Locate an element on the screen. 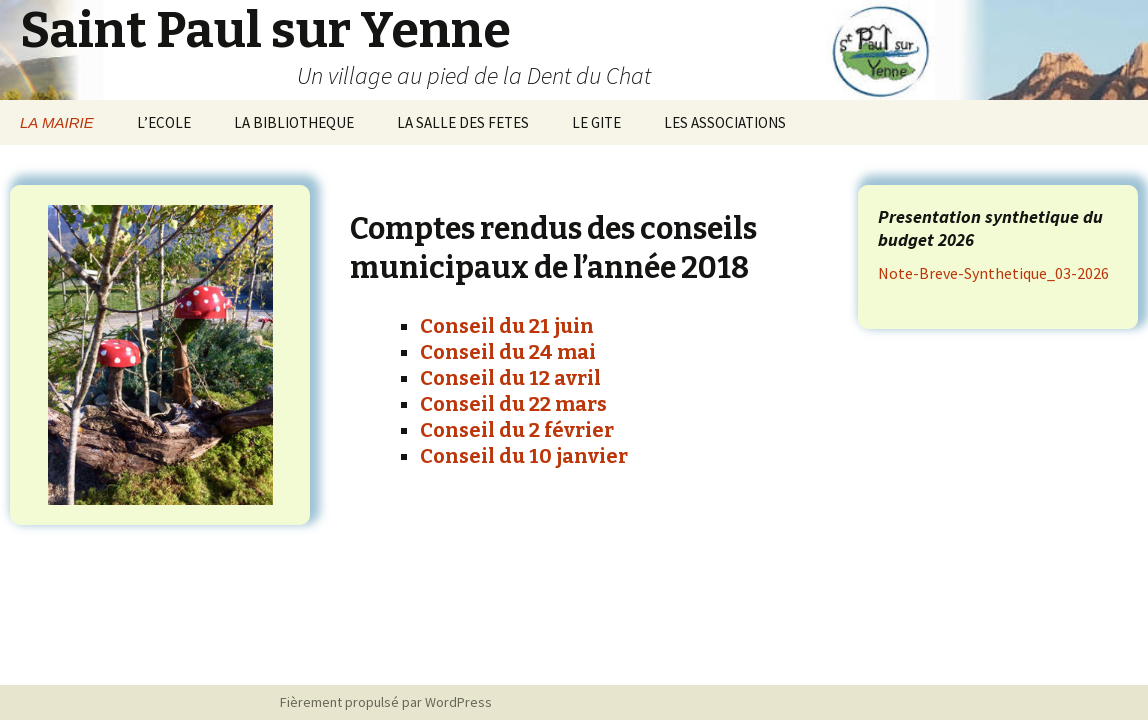  LA SALLE DES FETES is located at coordinates (463, 122).